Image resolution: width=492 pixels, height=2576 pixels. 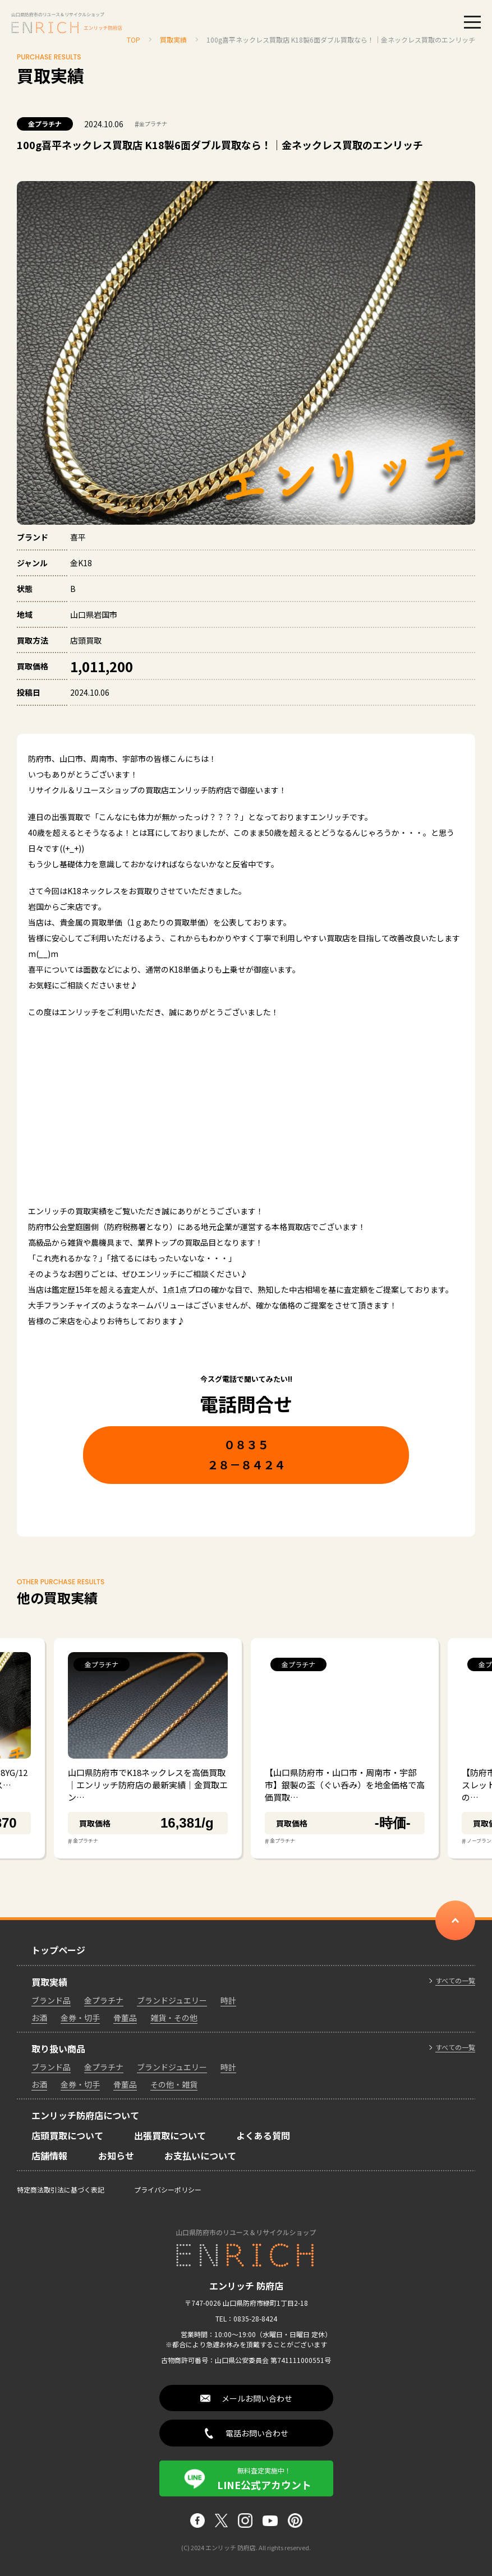 I want to click on 取り扱い商品, so click(x=58, y=2048).